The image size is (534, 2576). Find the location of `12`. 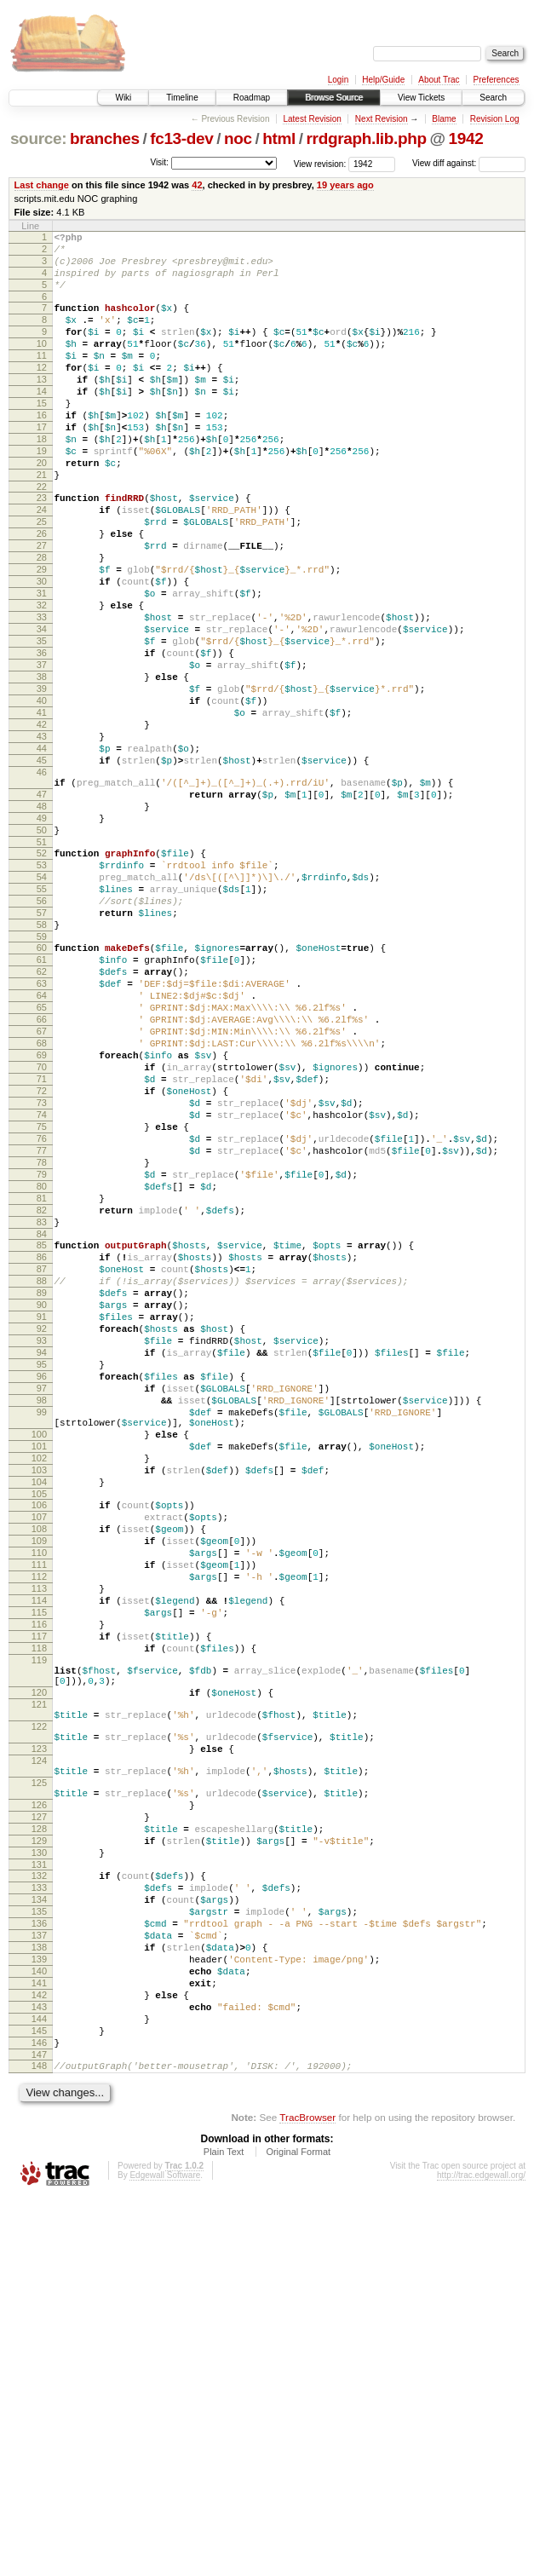

12 is located at coordinates (42, 393).